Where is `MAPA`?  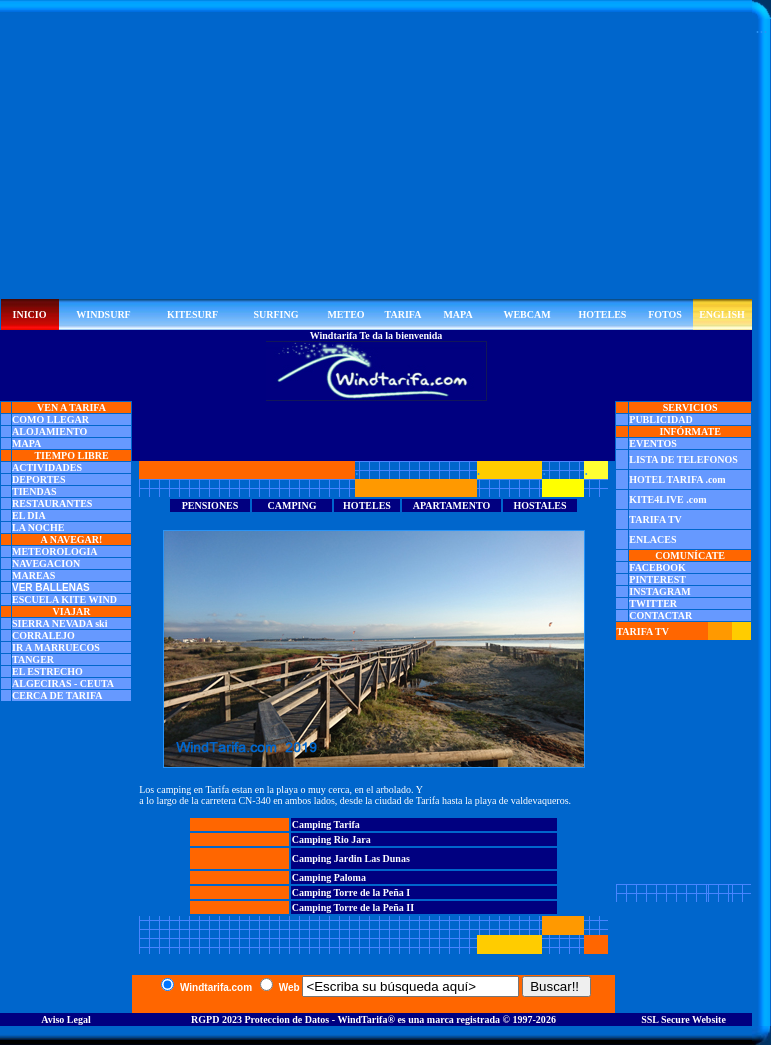
MAPA is located at coordinates (457, 314).